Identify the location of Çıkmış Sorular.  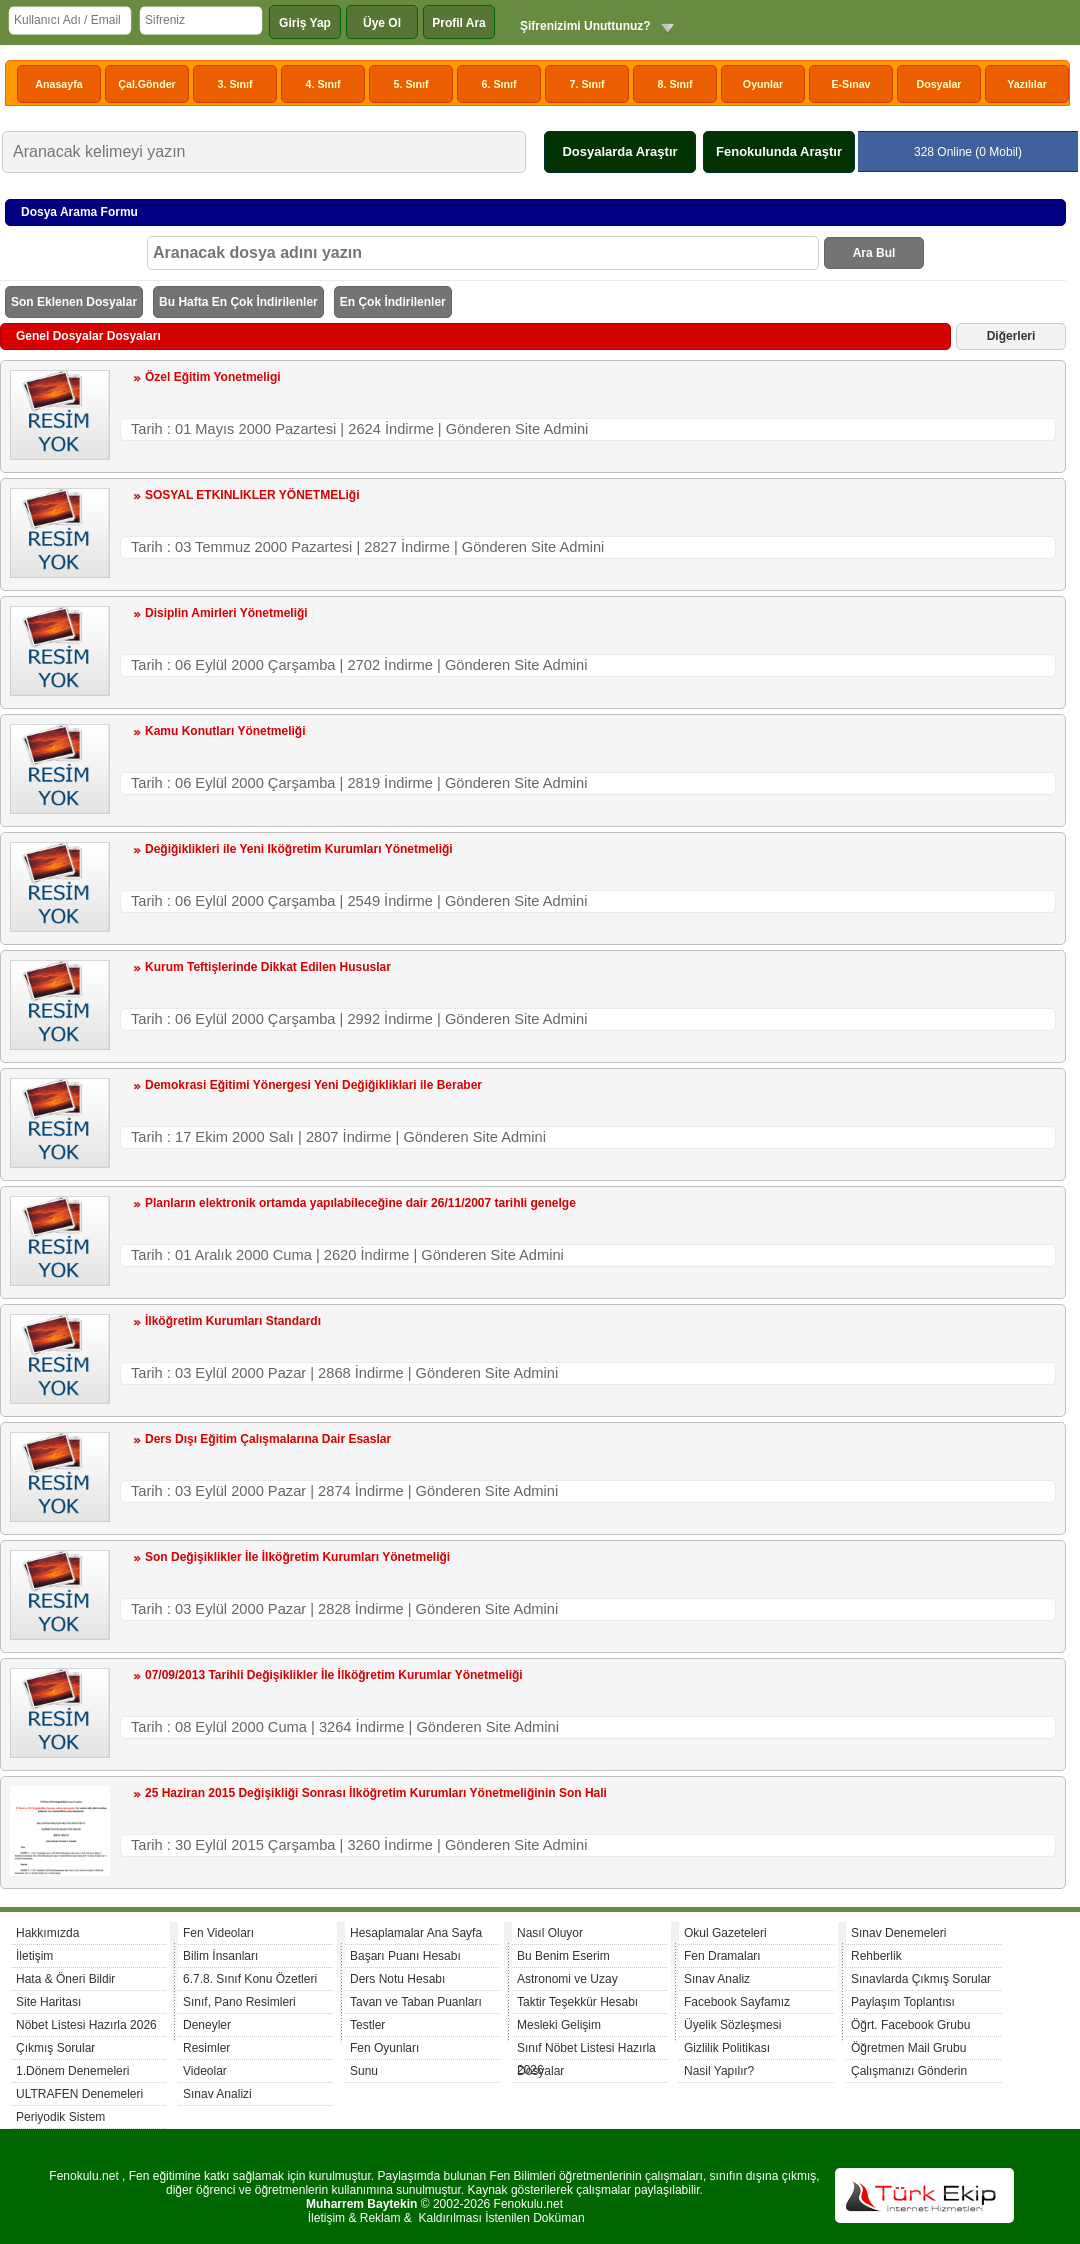
(55, 2048).